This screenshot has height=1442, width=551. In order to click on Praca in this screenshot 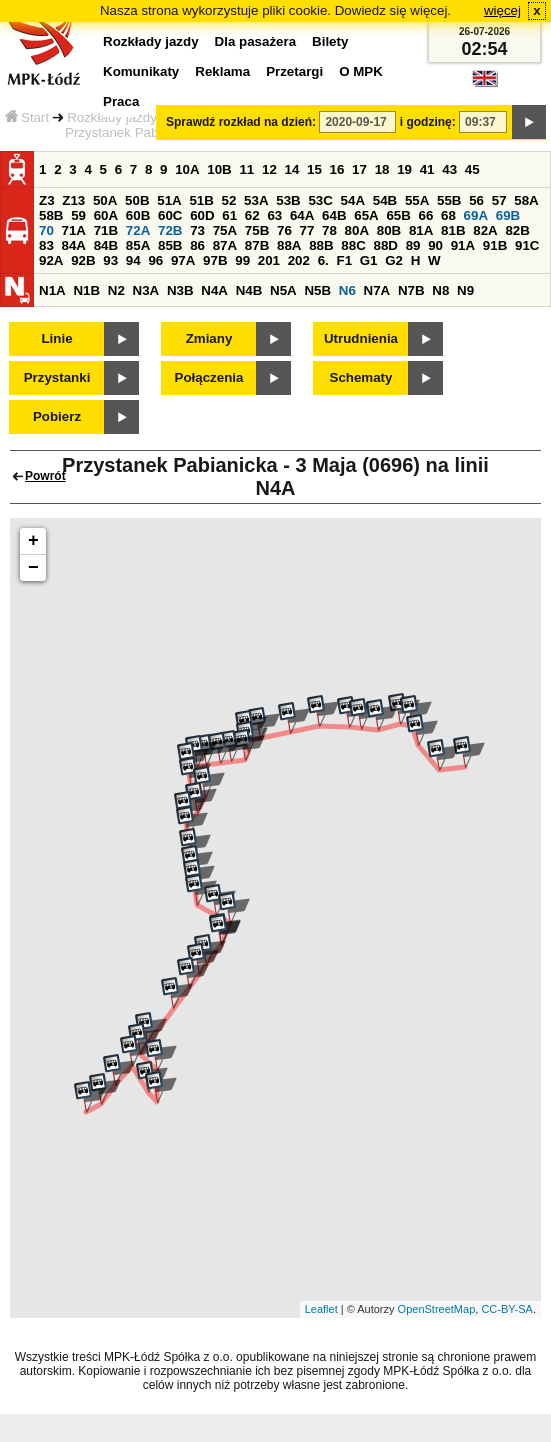, I will do `click(121, 101)`.